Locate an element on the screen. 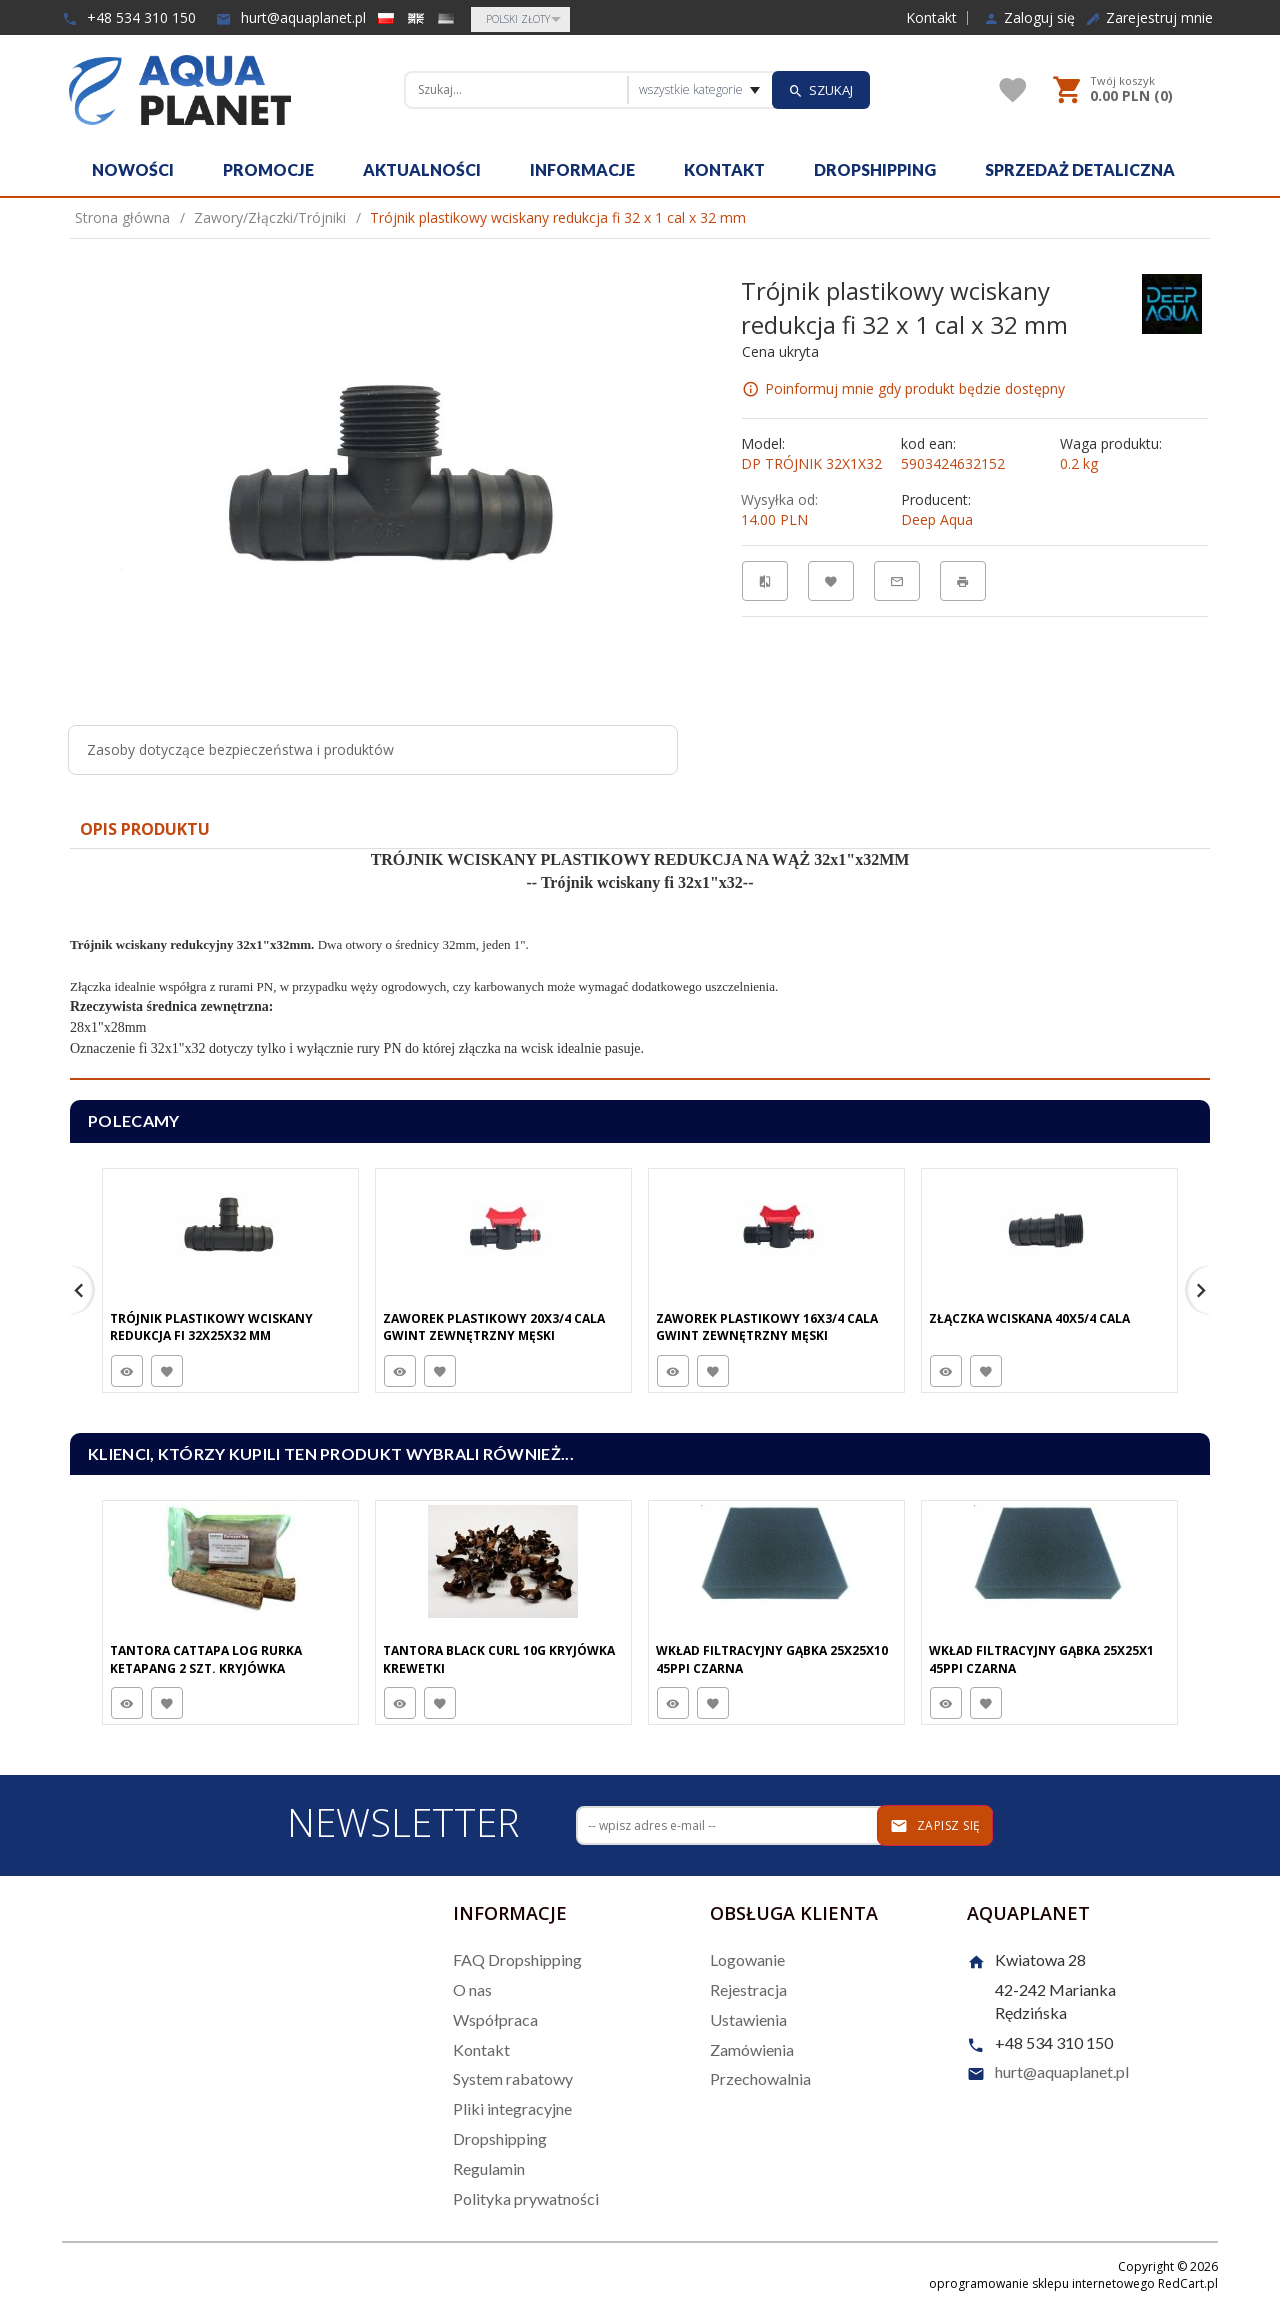 This screenshot has width=1280, height=2307. Deep Aqua is located at coordinates (937, 519).